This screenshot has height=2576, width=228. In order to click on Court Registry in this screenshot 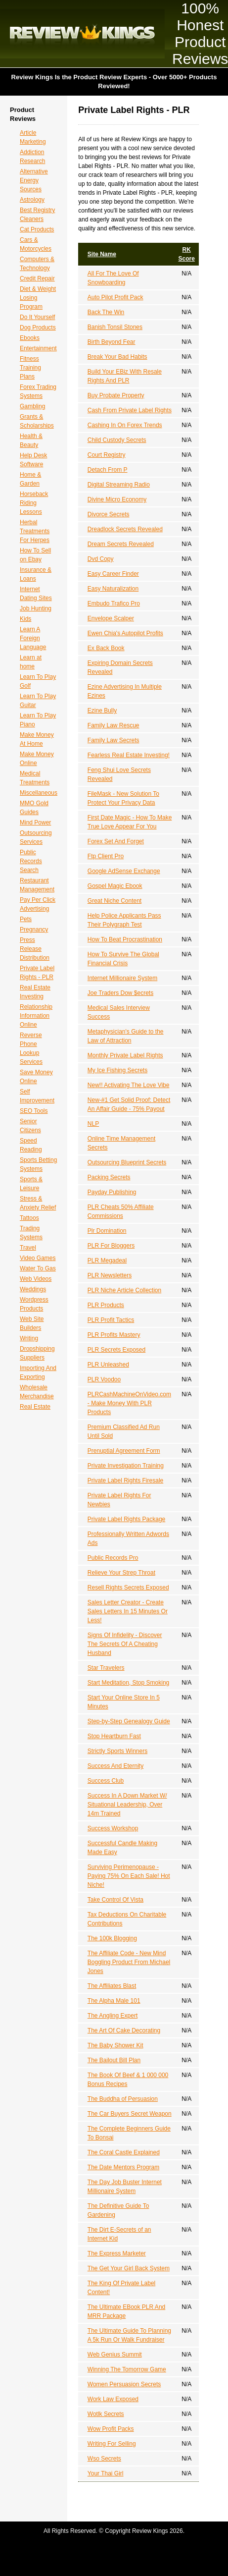, I will do `click(107, 454)`.